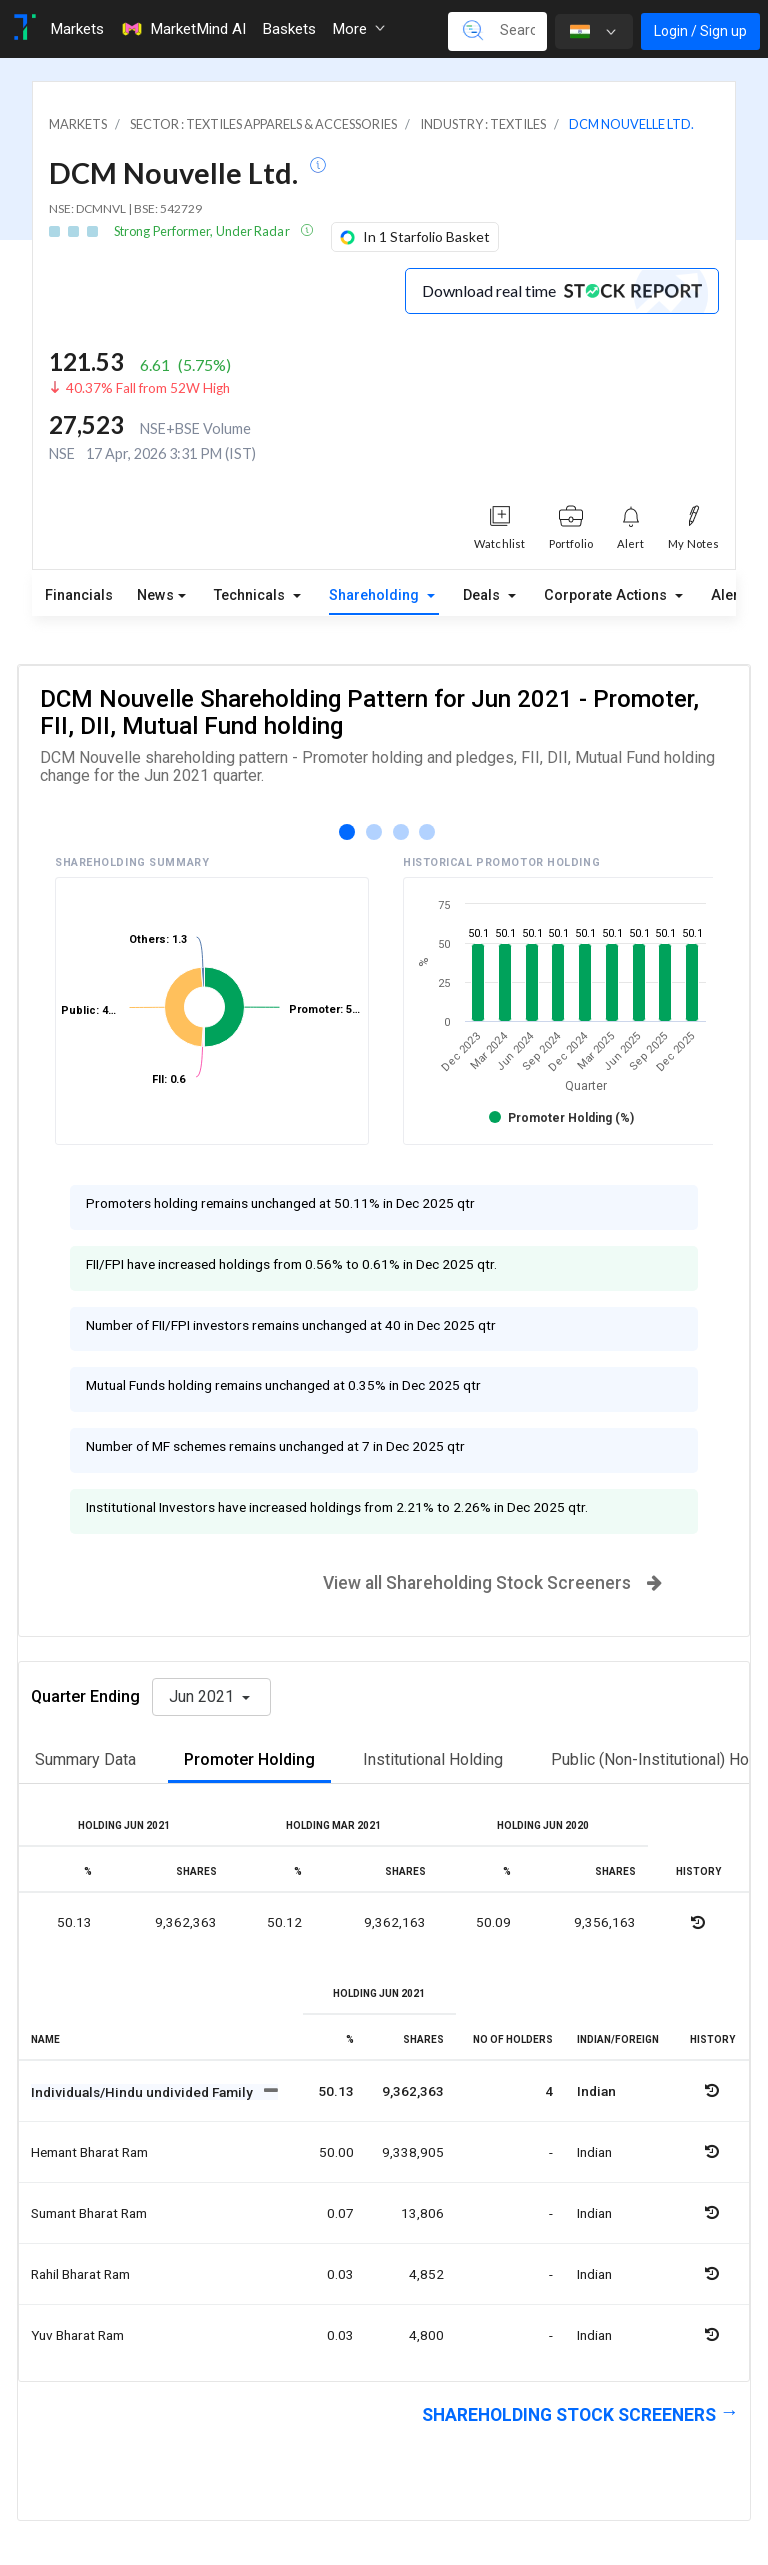 The width and height of the screenshot is (768, 2565). I want to click on Summary Data, so click(85, 1759).